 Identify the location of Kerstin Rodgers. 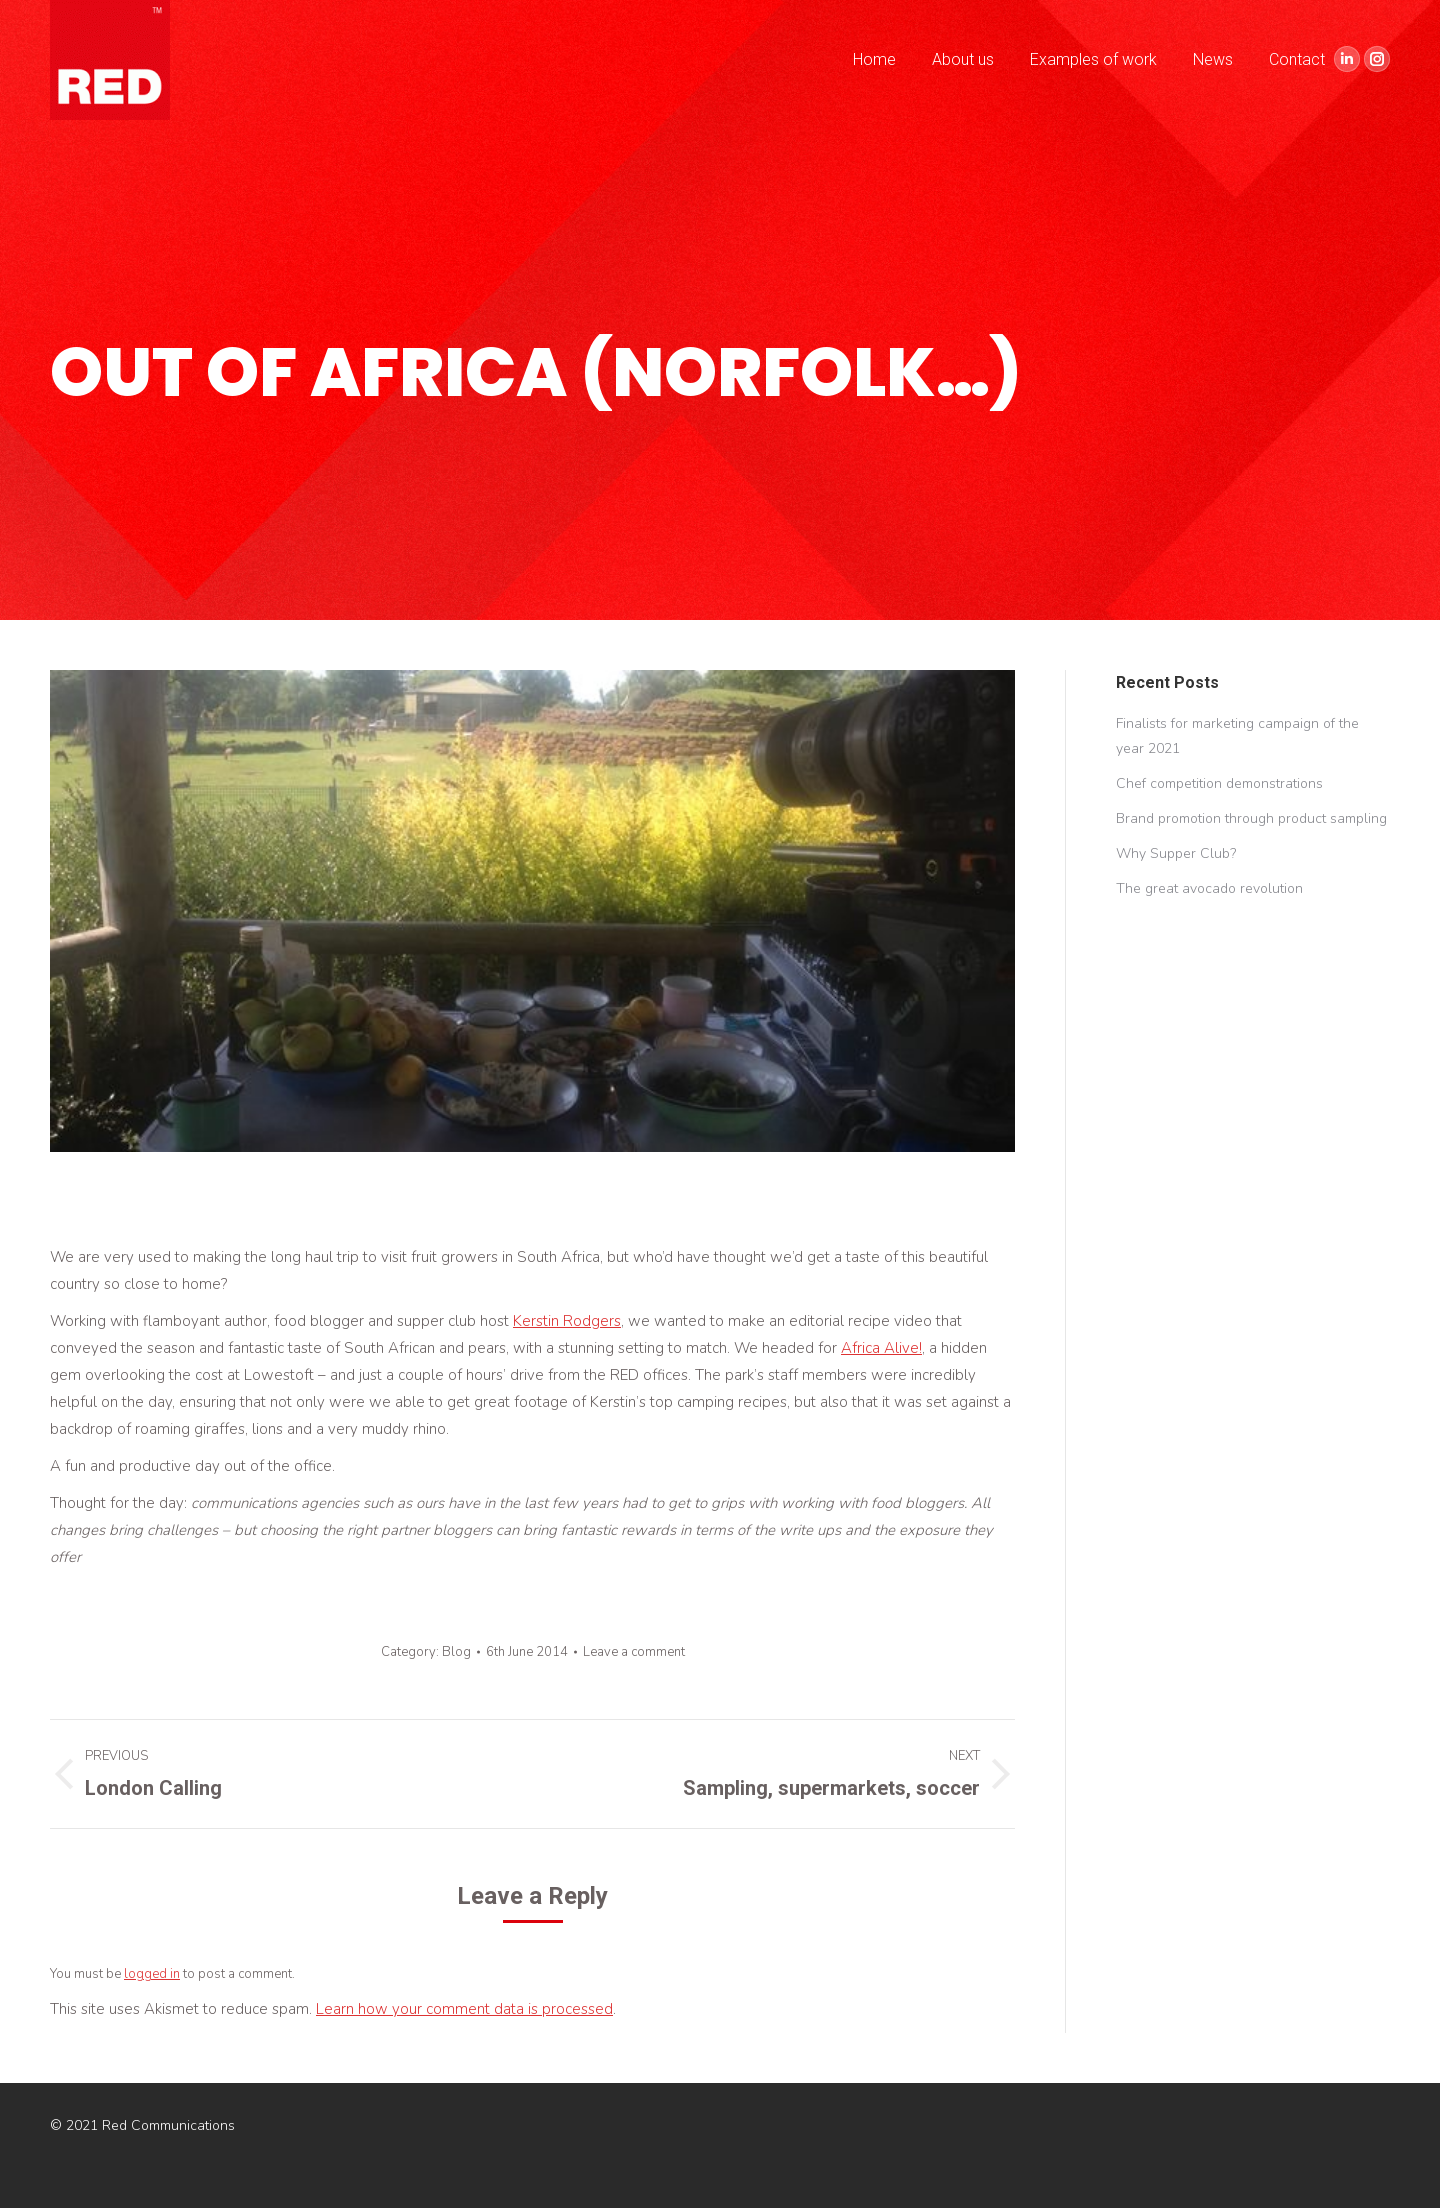
(567, 1321).